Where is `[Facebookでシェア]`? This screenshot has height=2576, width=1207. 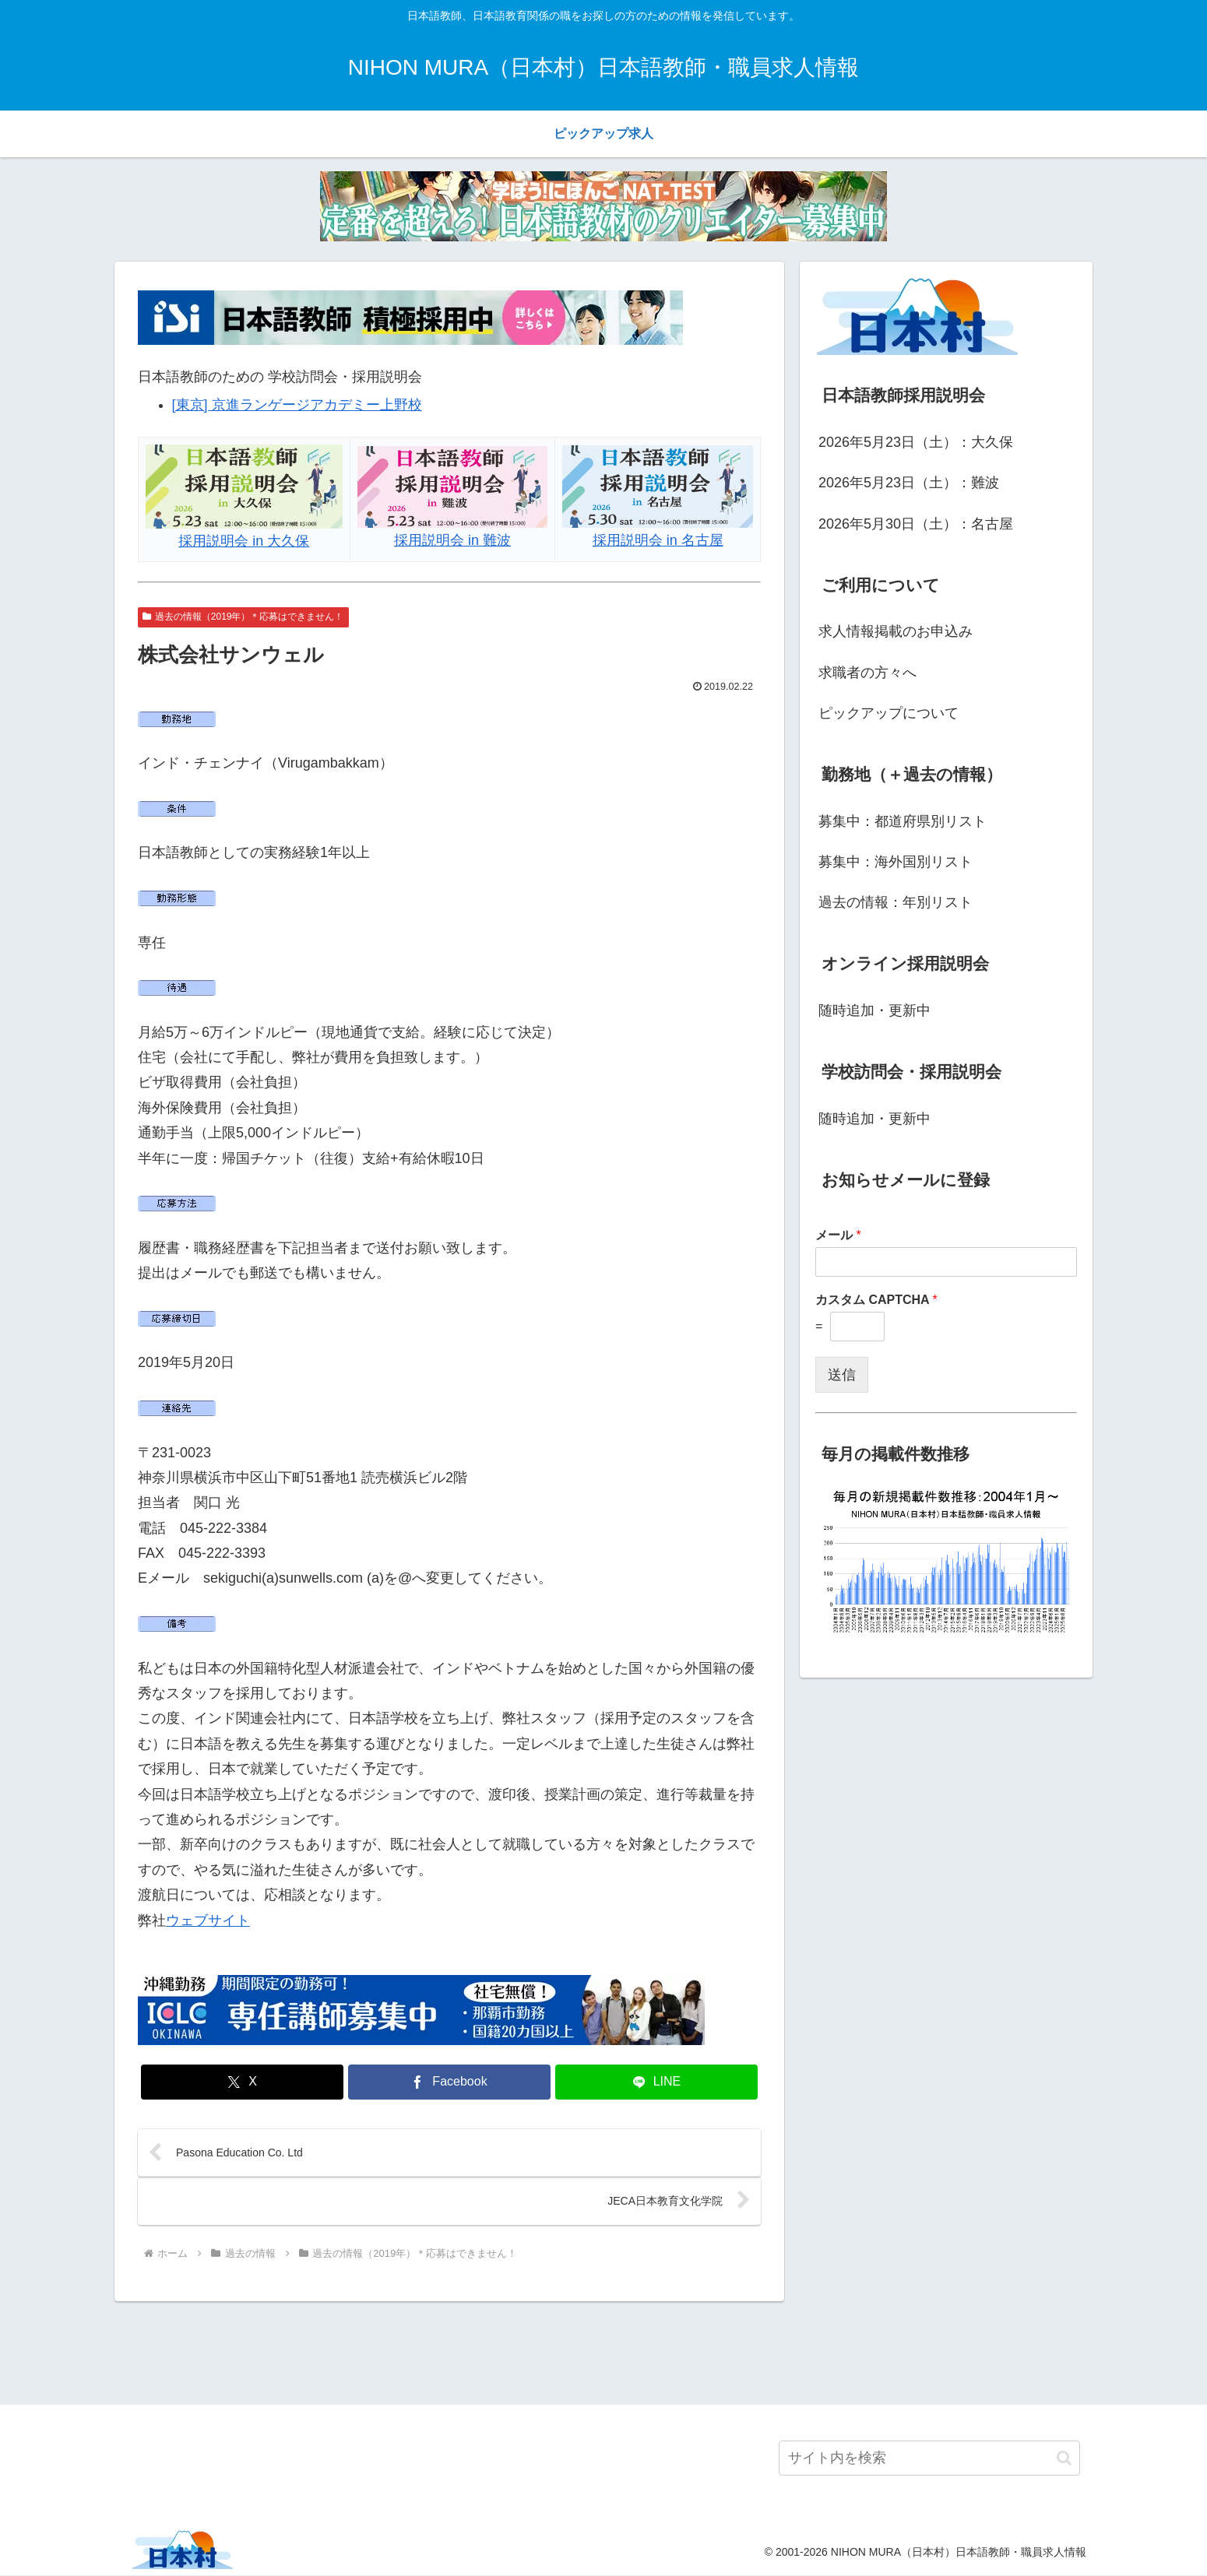 [Facebookでシェア] is located at coordinates (449, 2082).